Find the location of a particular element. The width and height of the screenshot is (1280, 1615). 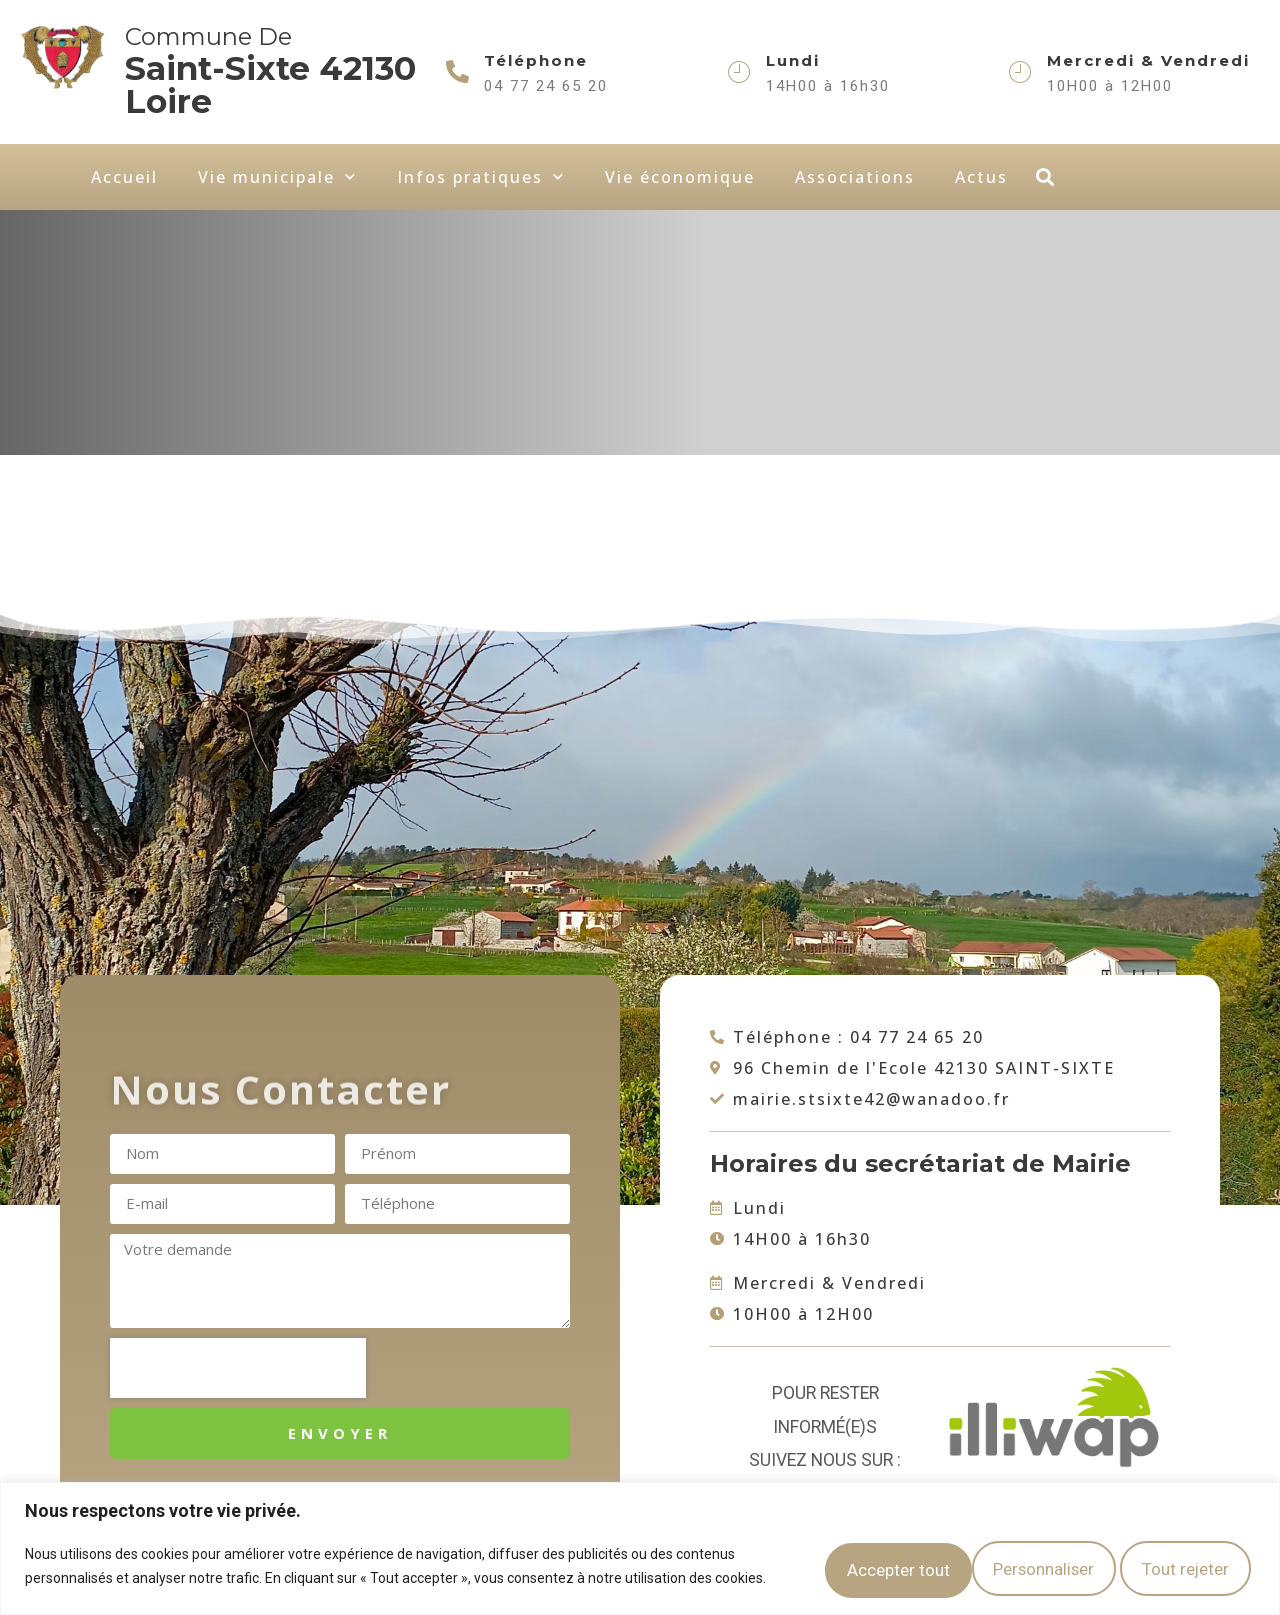

[button] is located at coordinates (1044, 177).